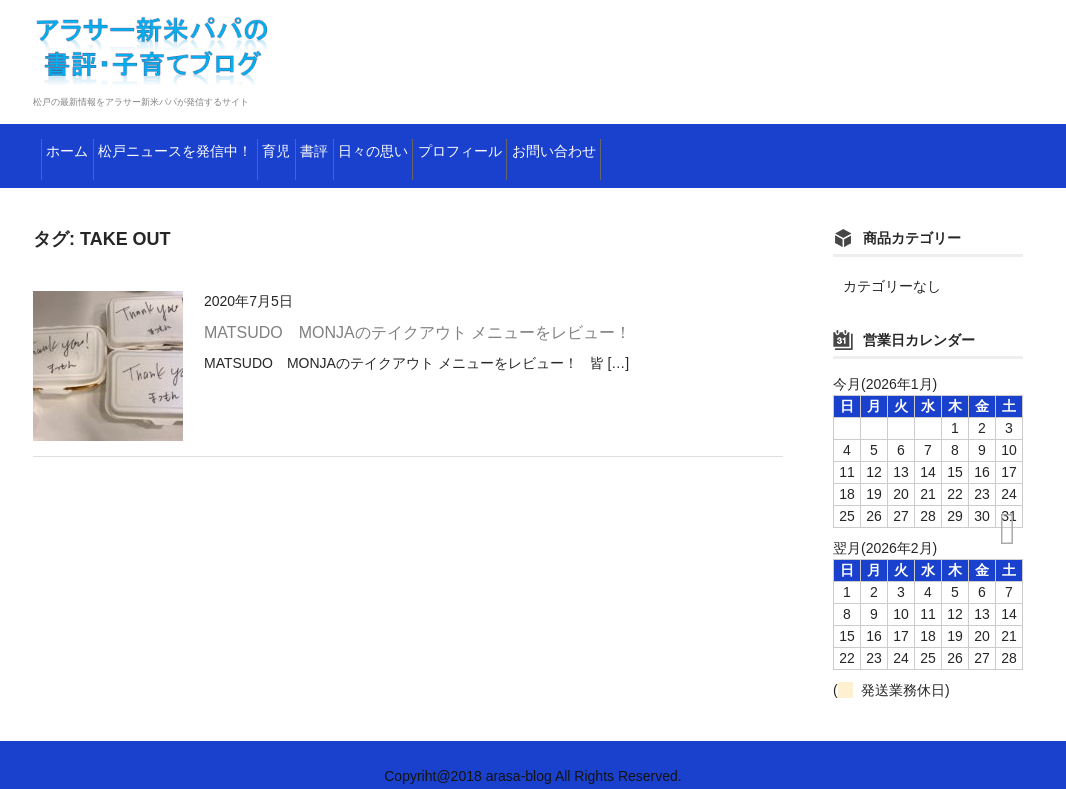  What do you see at coordinates (79, 145) in the screenshot?
I see `ホーム` at bounding box center [79, 145].